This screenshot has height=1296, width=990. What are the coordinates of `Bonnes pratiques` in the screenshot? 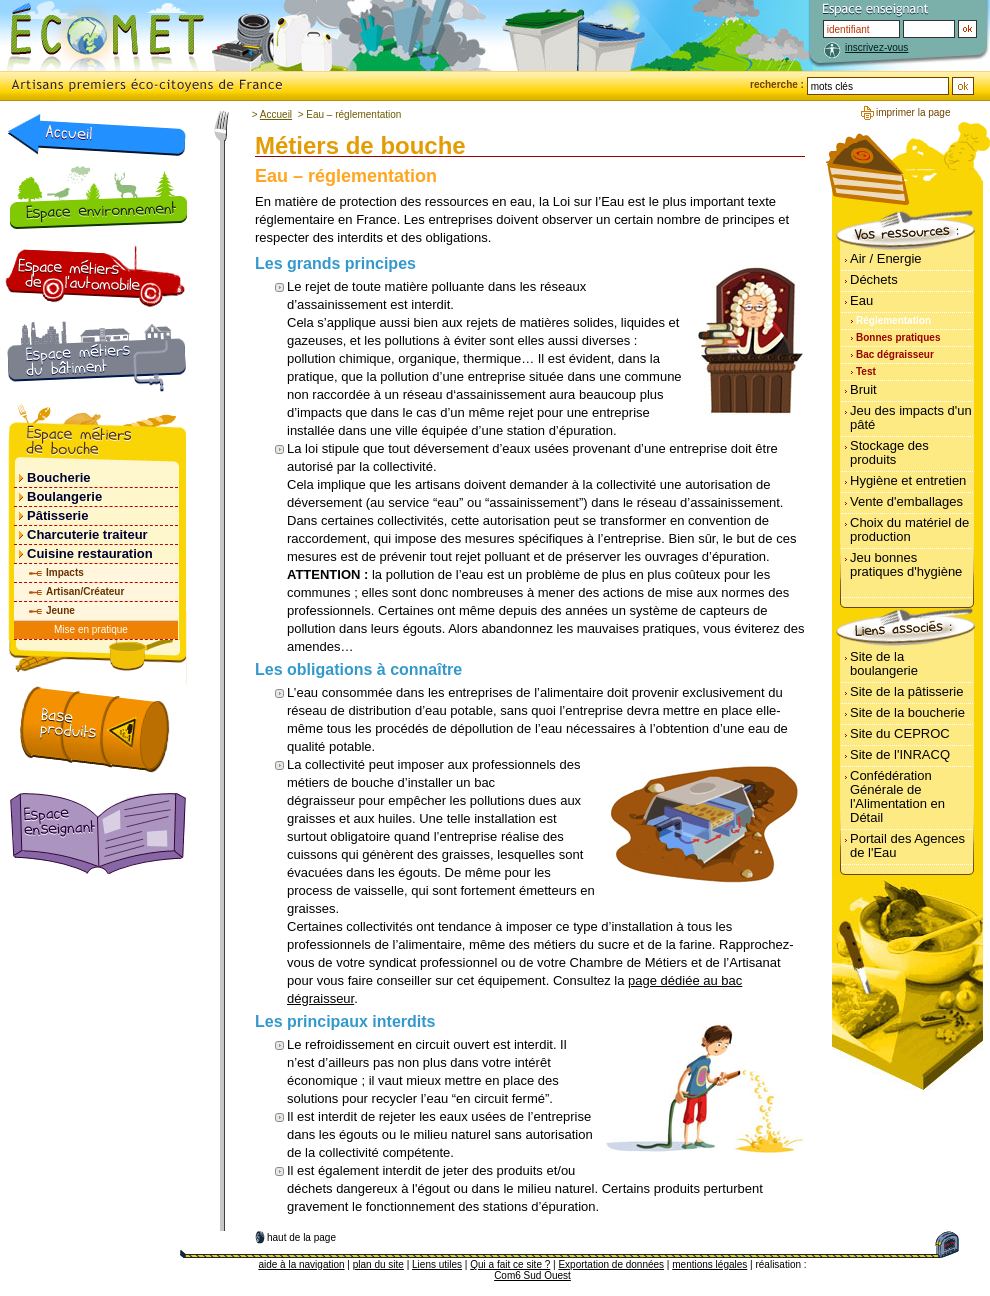 It's located at (898, 337).